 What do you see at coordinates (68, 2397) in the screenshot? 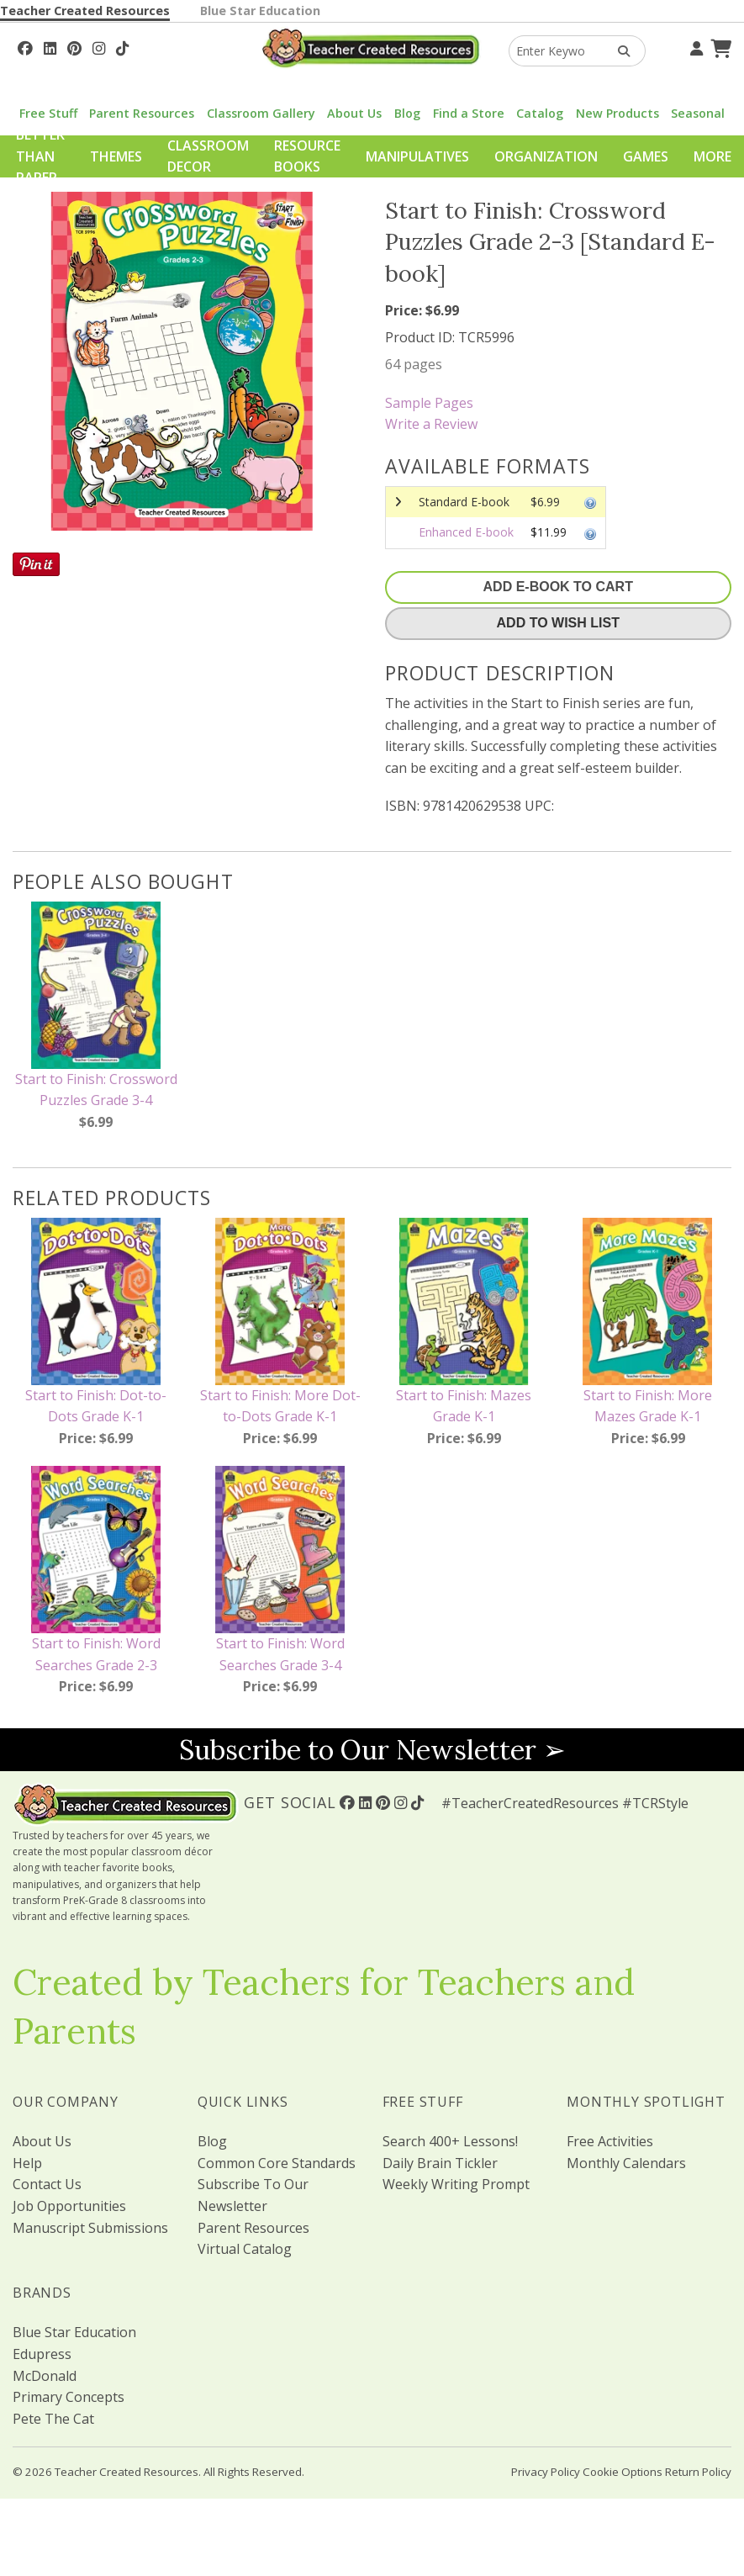
I see `Primary Concepts` at bounding box center [68, 2397].